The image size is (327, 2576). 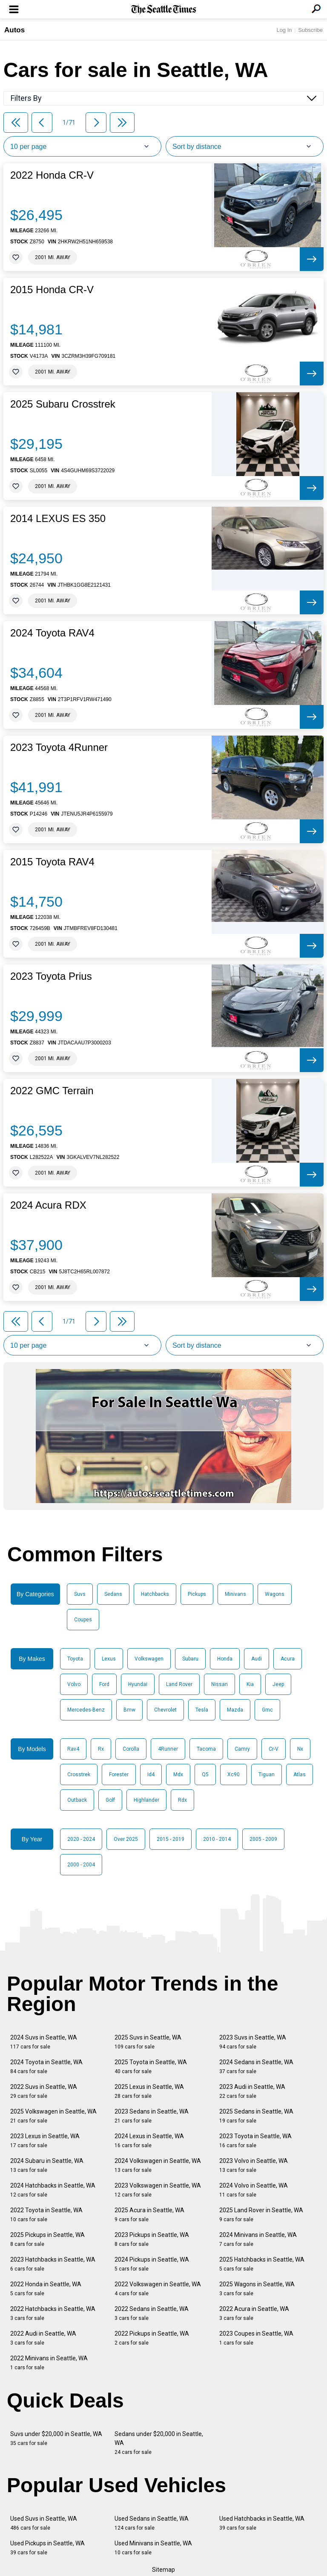 What do you see at coordinates (77, 1800) in the screenshot?
I see `Outback` at bounding box center [77, 1800].